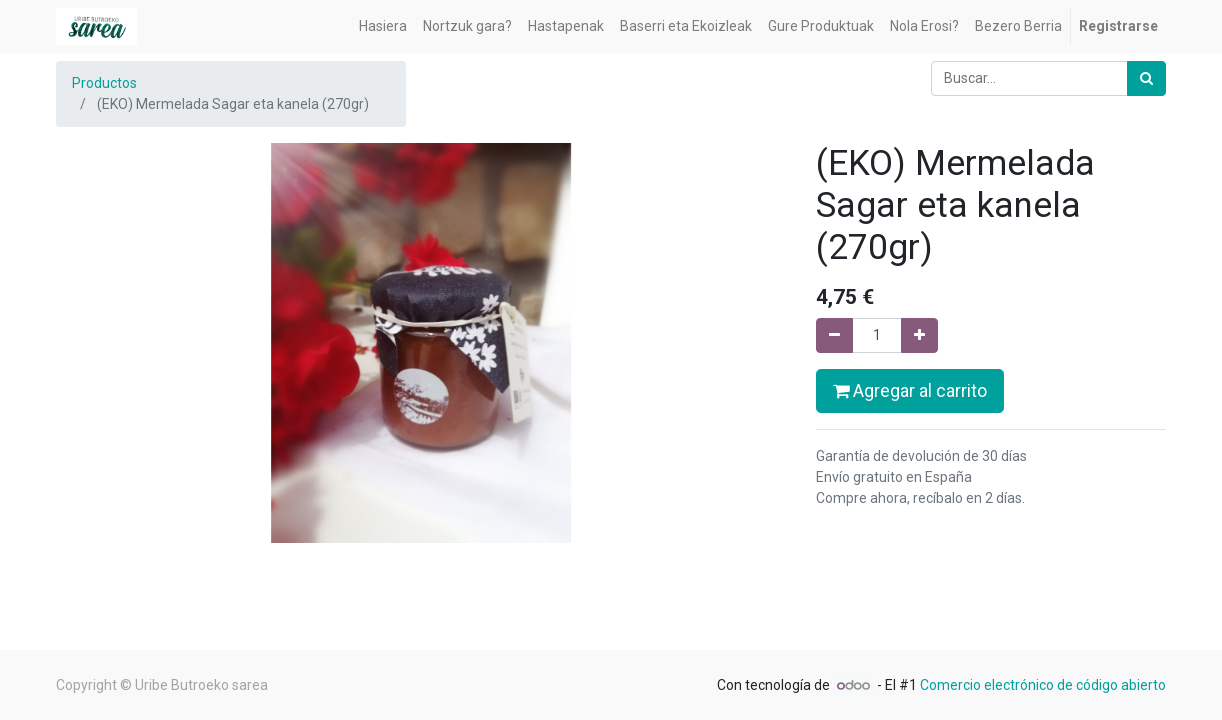 The image size is (1222, 720). Describe the element at coordinates (1043, 685) in the screenshot. I see `Comercio electrónico de código abierto` at that location.